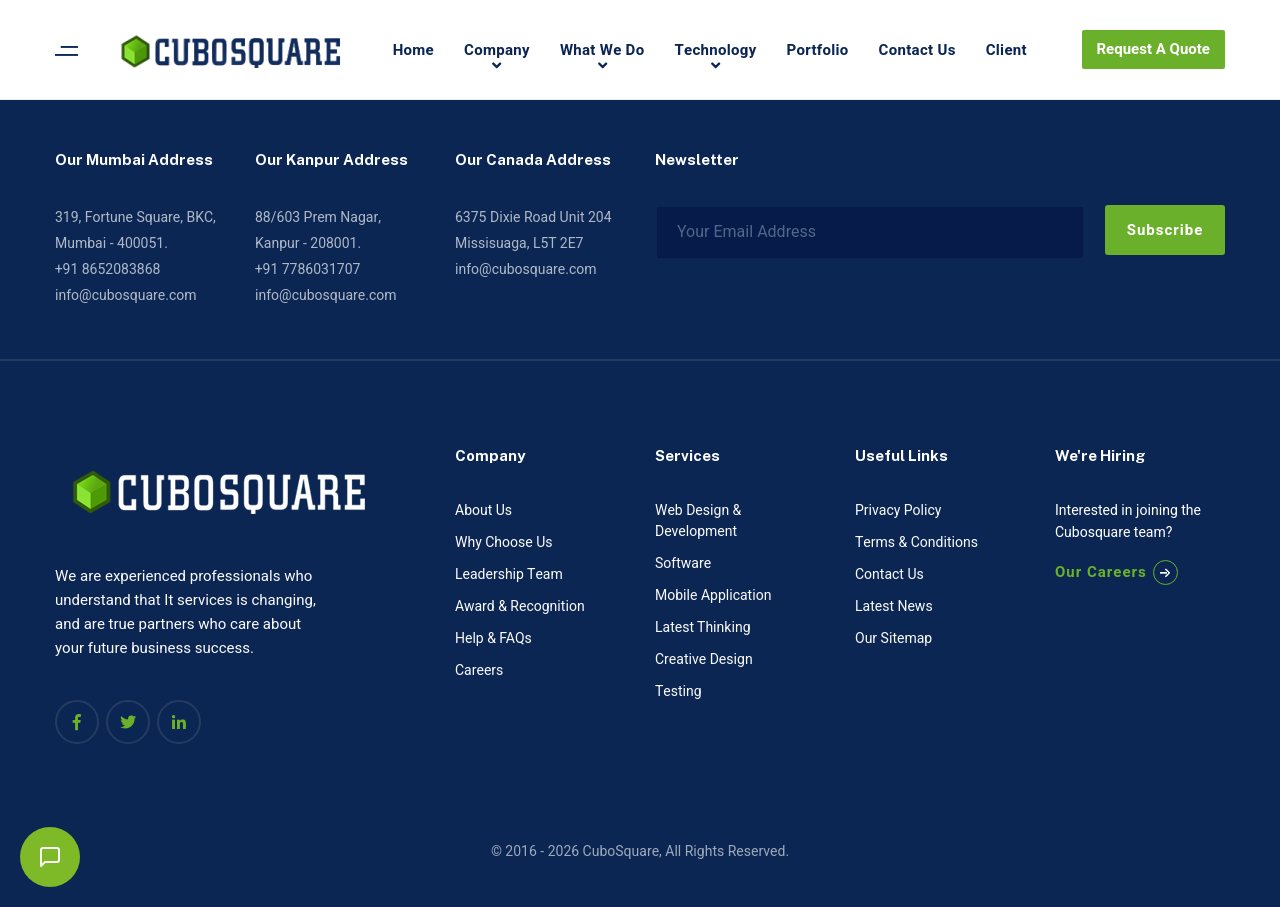 This screenshot has width=1280, height=907. Describe the element at coordinates (713, 595) in the screenshot. I see `Mobile Application` at that location.